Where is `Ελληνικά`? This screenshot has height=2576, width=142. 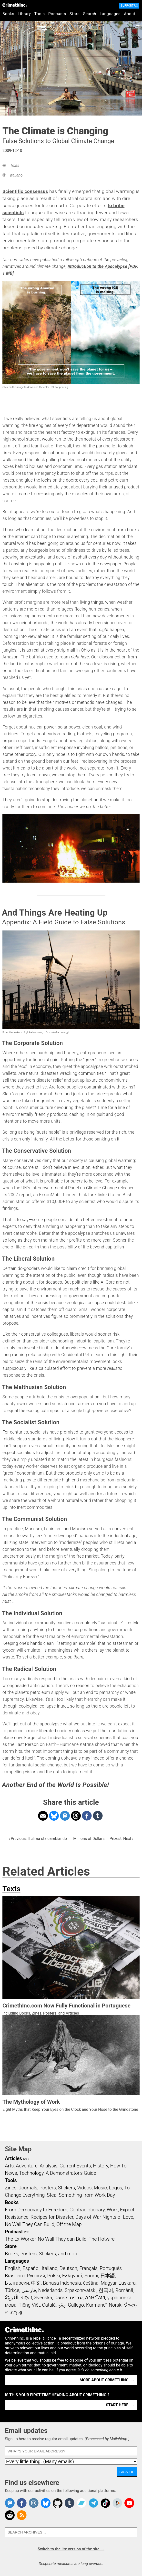 Ελληνικά is located at coordinates (72, 2276).